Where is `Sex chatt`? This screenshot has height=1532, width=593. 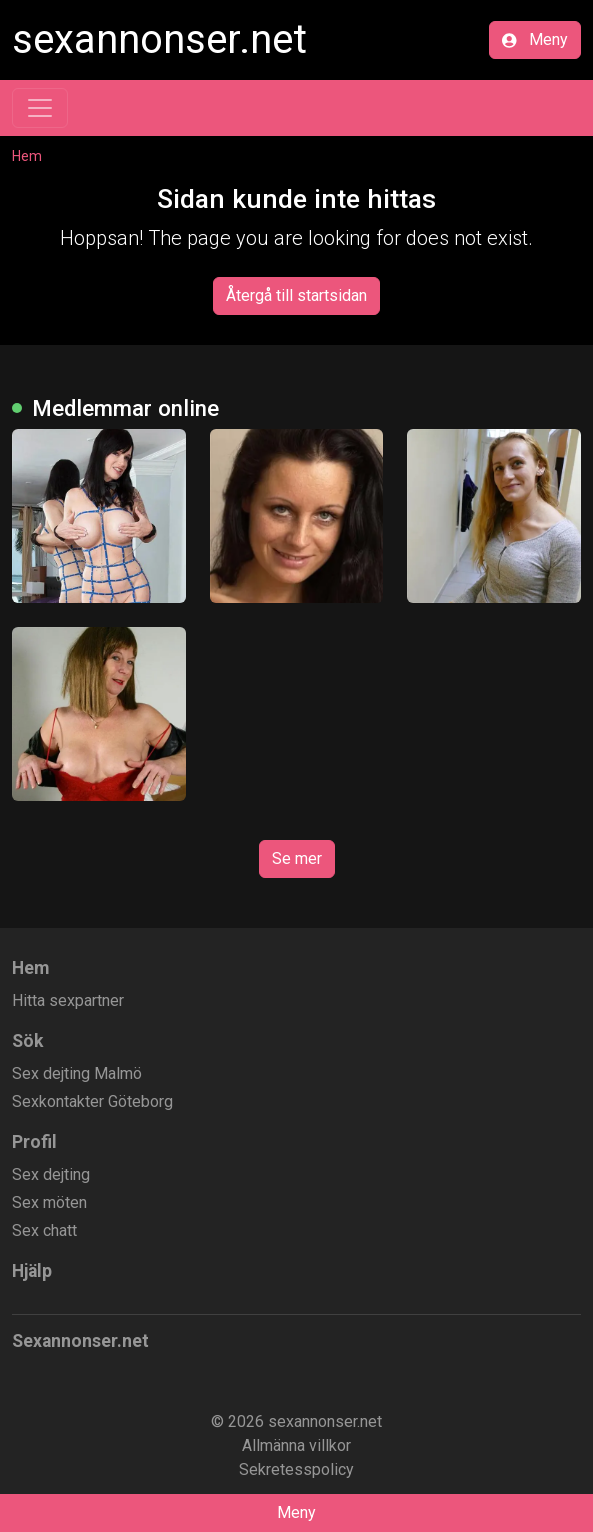
Sex chatt is located at coordinates (44, 1230).